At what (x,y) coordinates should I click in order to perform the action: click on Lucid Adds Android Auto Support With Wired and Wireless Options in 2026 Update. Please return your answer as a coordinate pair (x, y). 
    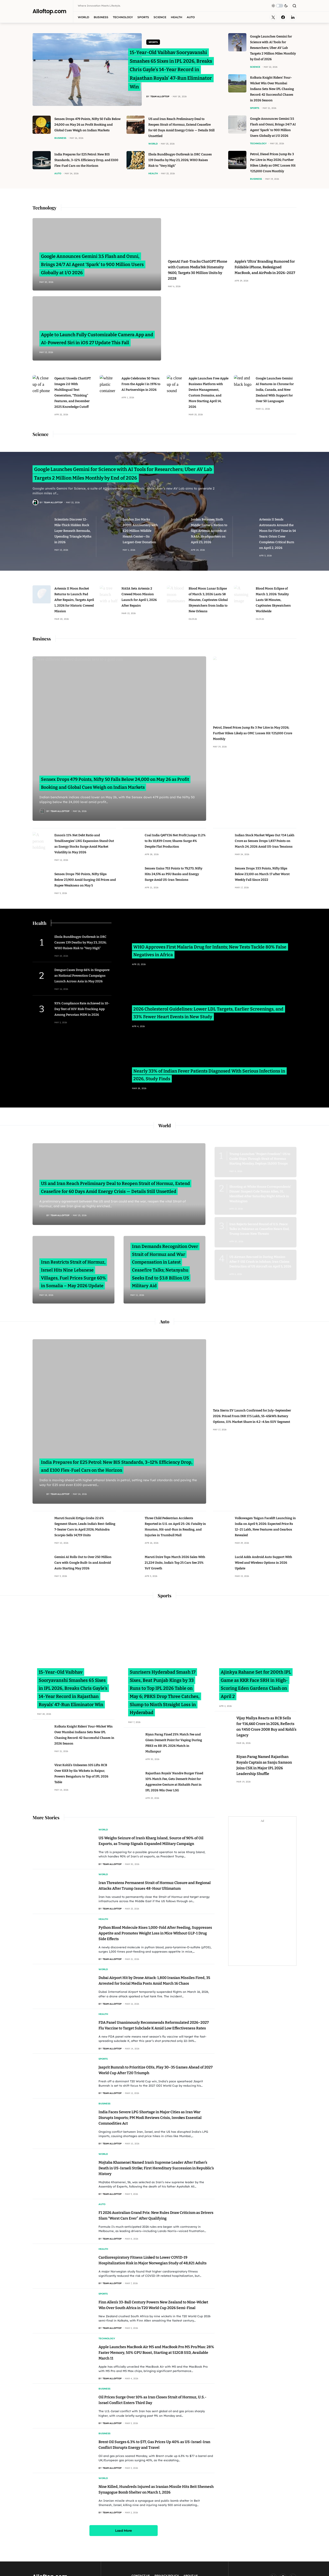
    Looking at the image, I should click on (263, 1562).